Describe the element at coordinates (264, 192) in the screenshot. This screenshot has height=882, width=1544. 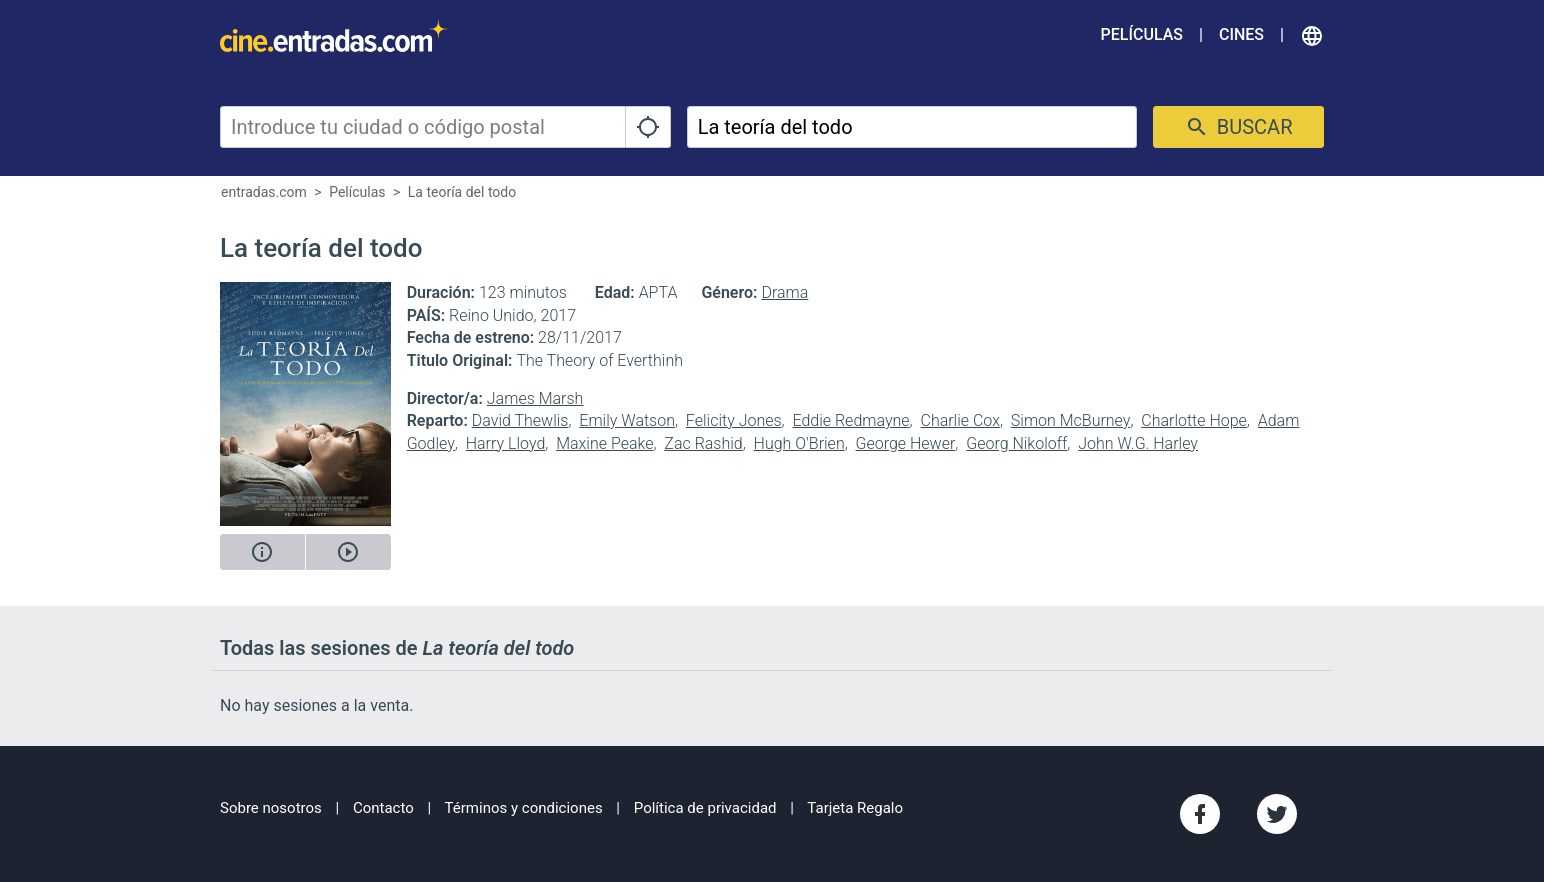
I see `entradas.com` at that location.